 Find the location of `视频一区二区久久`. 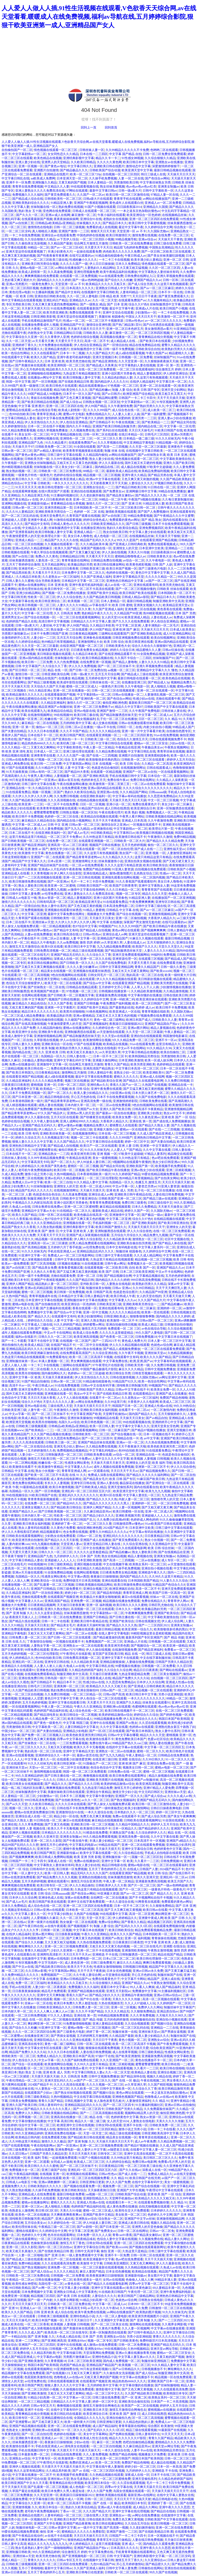

视频一区二区久久 is located at coordinates (21, 1808).